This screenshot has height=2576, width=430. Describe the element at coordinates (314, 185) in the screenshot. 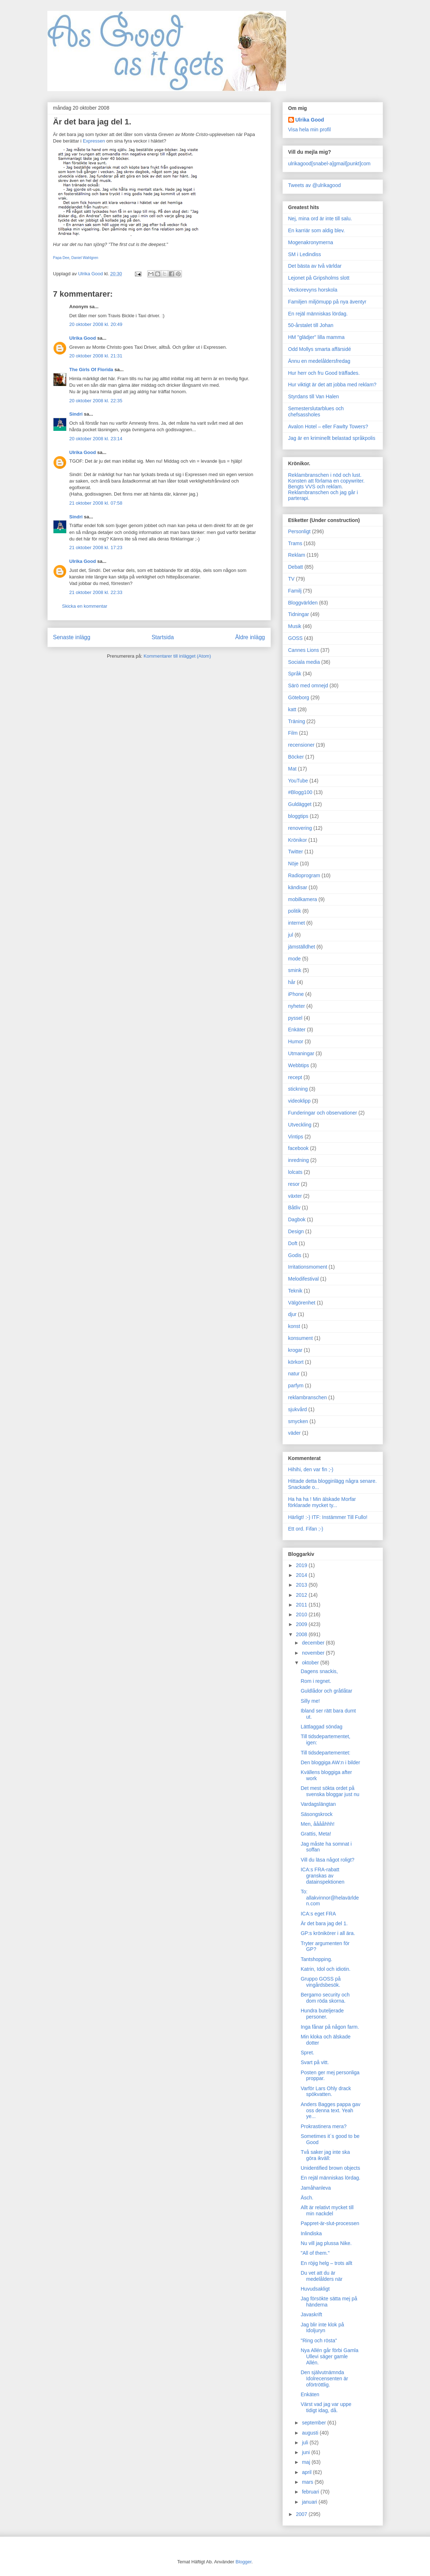

I see `Tweets av @ulrikagood` at that location.